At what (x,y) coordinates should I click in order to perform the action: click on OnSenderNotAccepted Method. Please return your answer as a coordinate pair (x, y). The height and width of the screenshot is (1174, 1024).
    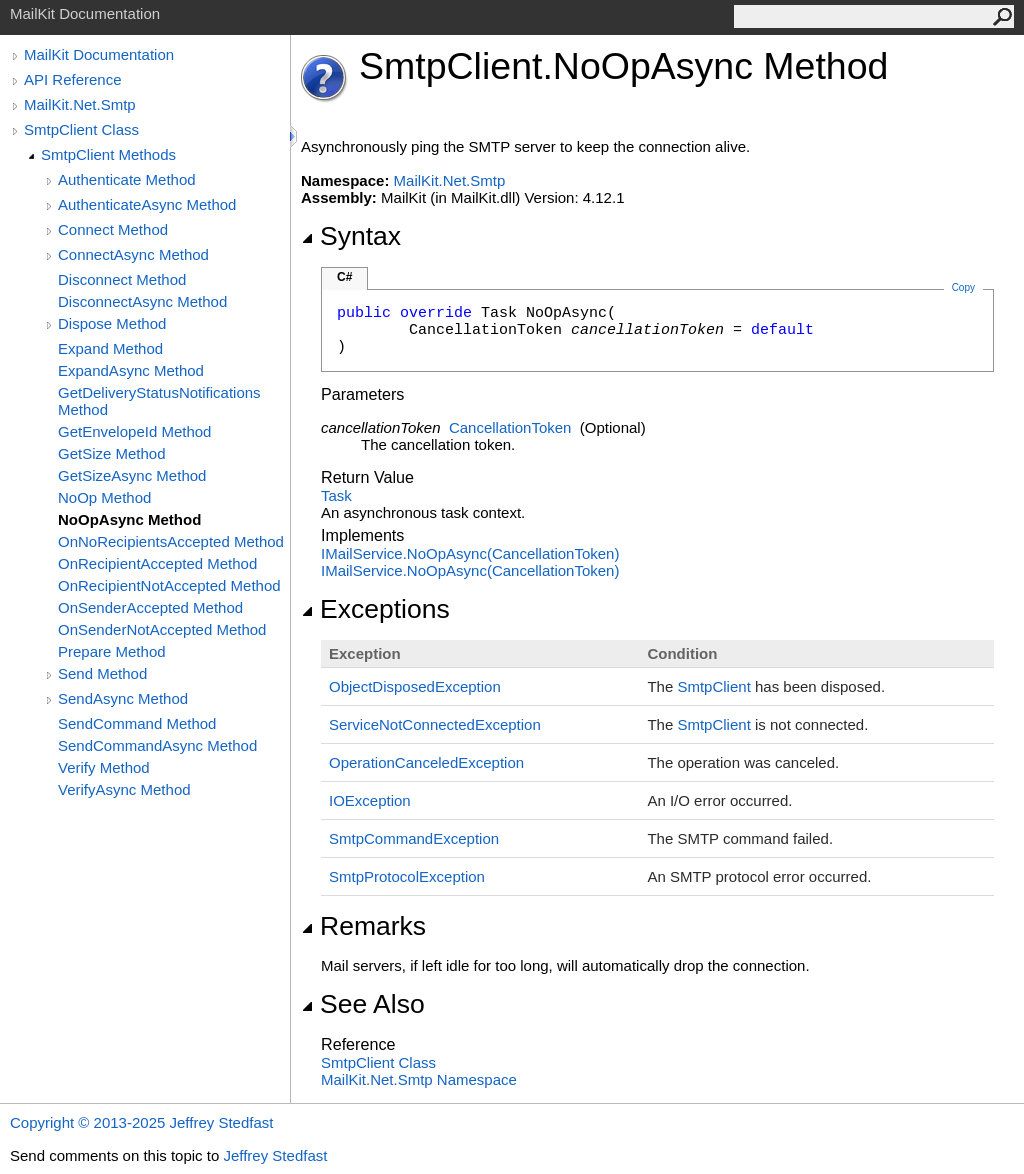
    Looking at the image, I should click on (162, 629).